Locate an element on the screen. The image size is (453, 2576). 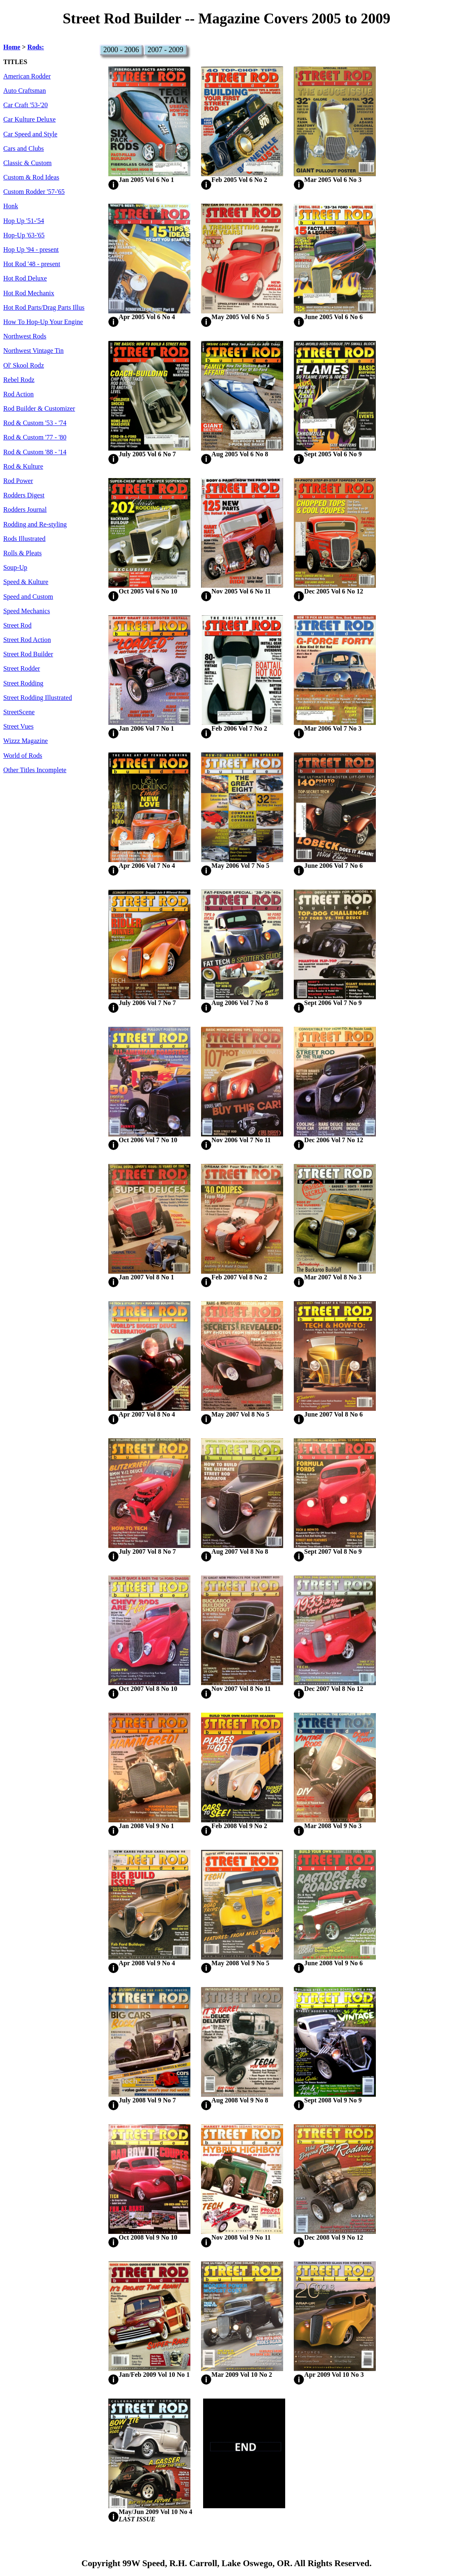
Custom Rodder '57-'65 is located at coordinates (34, 192).